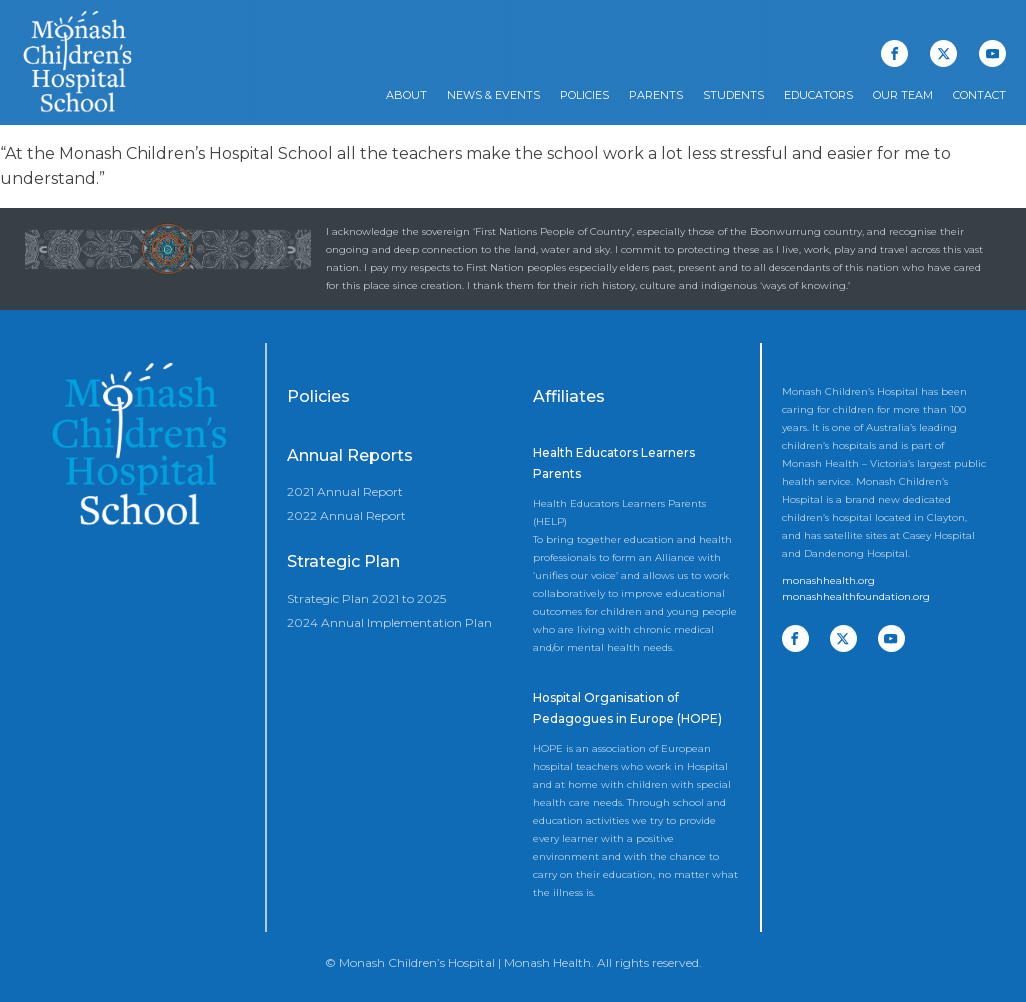  I want to click on Our Team, so click(903, 95).